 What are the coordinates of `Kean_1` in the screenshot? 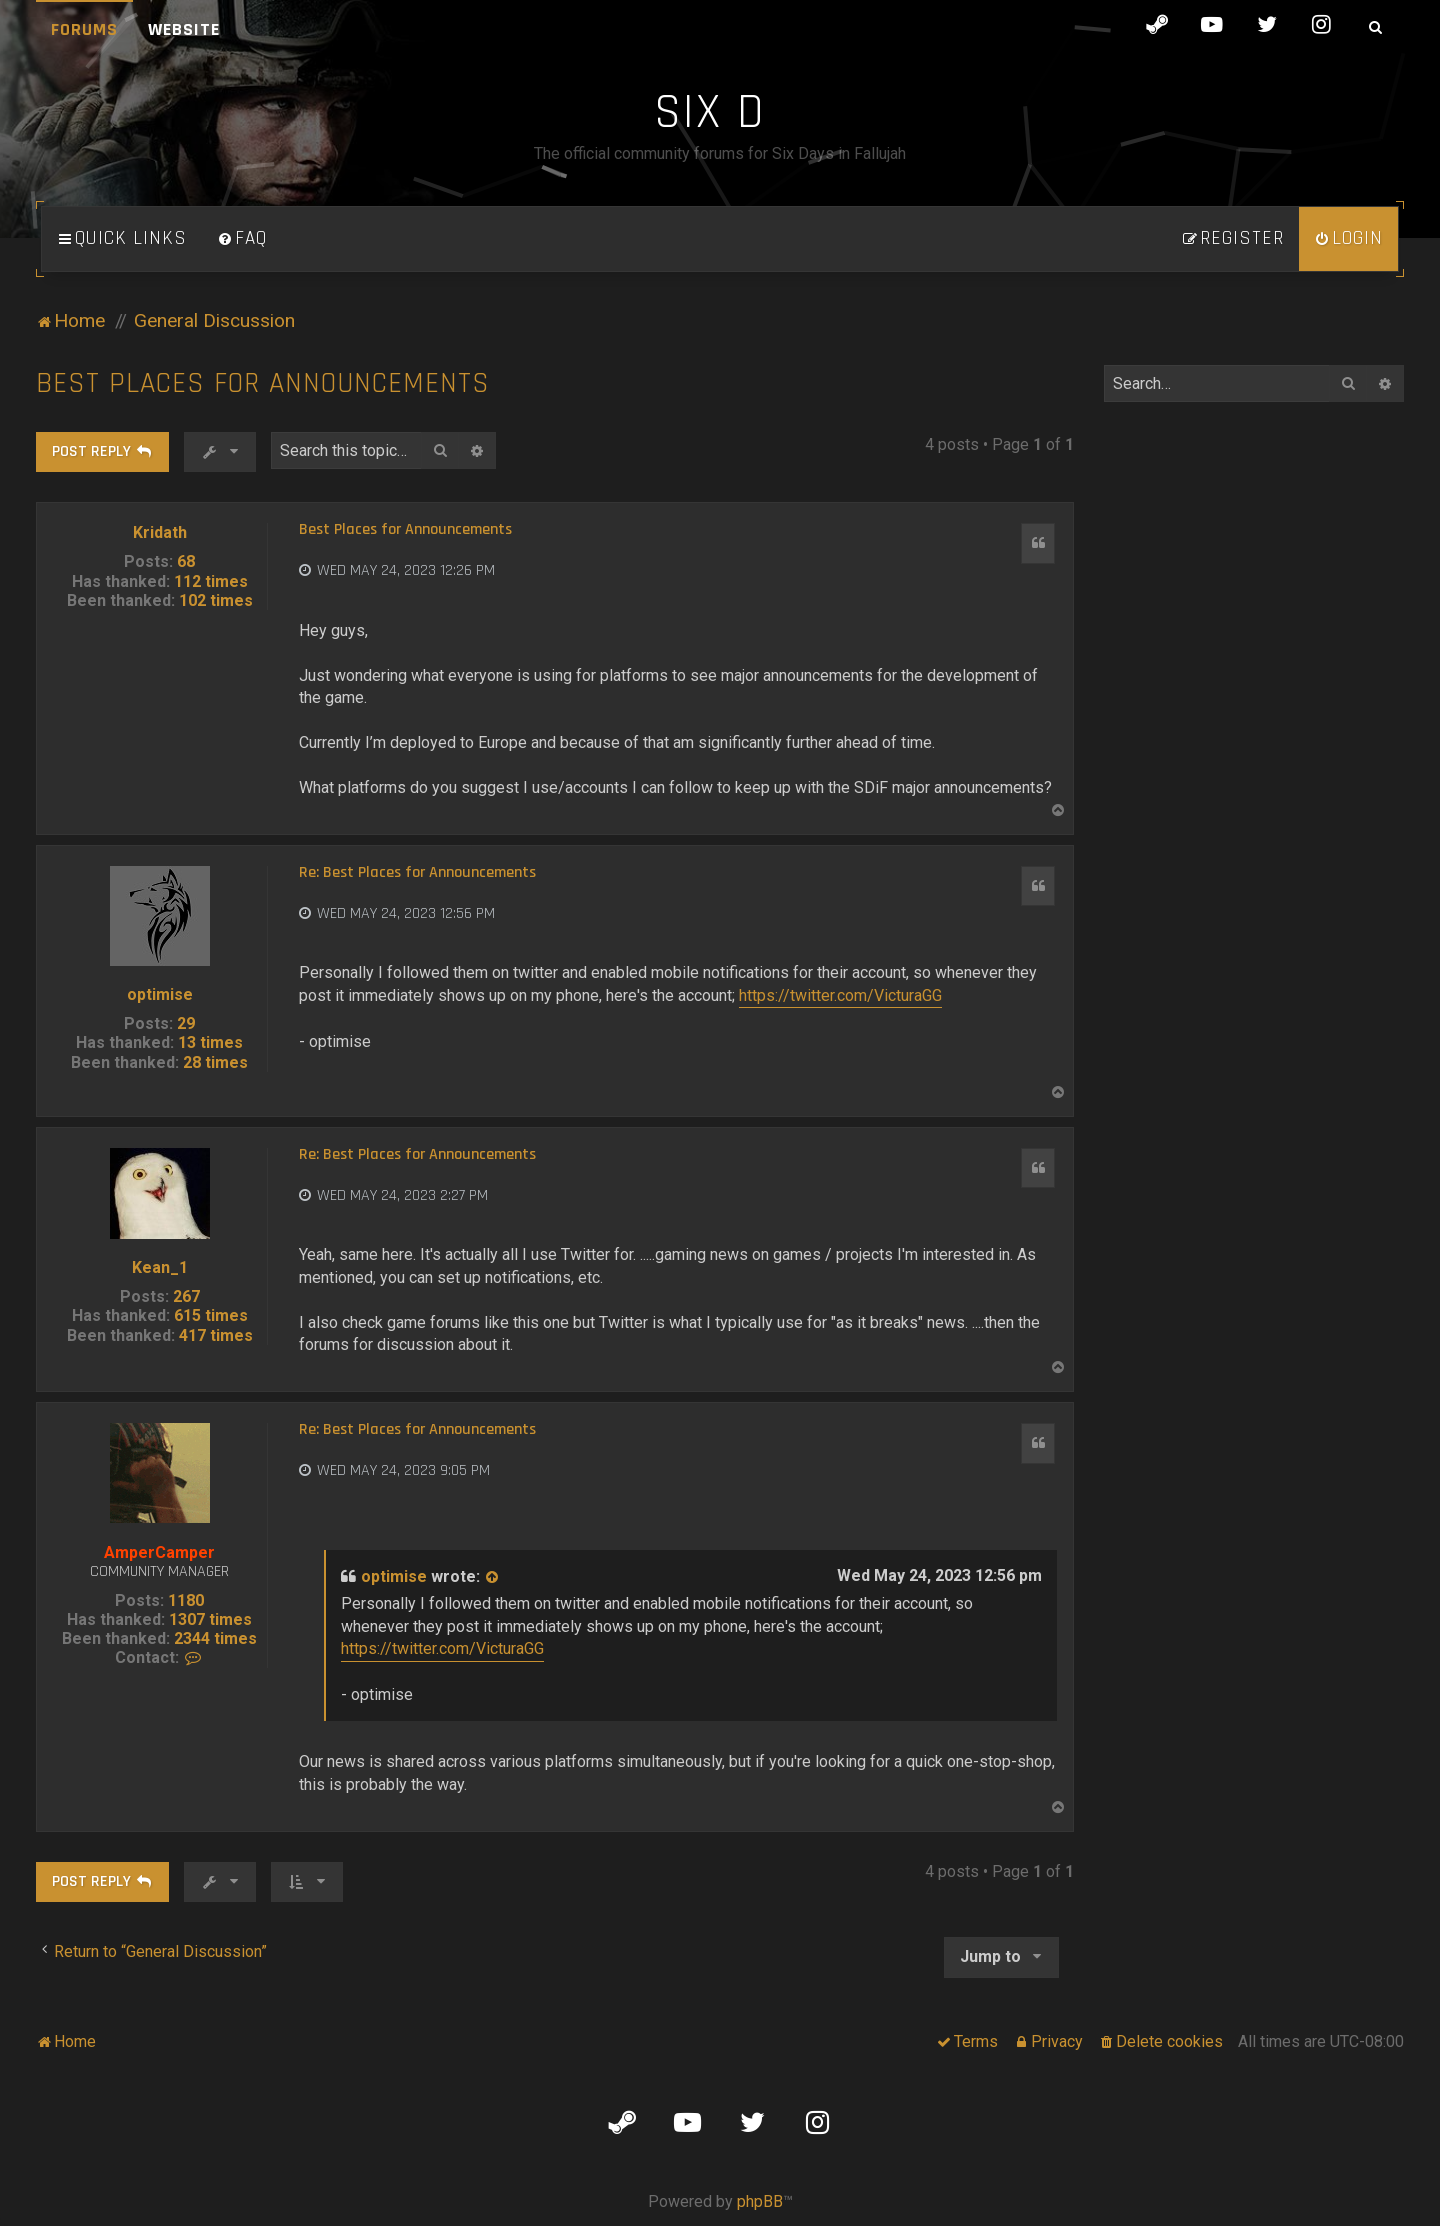 It's located at (160, 1267).